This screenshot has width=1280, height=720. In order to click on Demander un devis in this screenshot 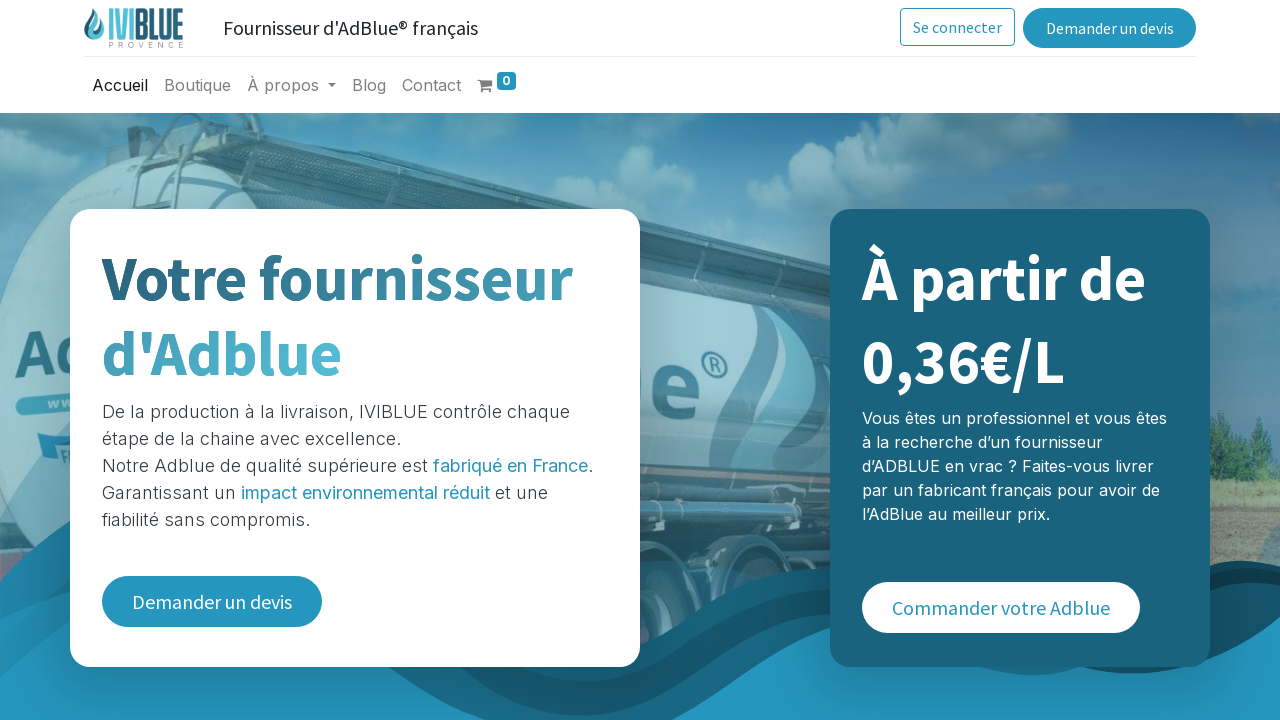, I will do `click(1108, 28)`.